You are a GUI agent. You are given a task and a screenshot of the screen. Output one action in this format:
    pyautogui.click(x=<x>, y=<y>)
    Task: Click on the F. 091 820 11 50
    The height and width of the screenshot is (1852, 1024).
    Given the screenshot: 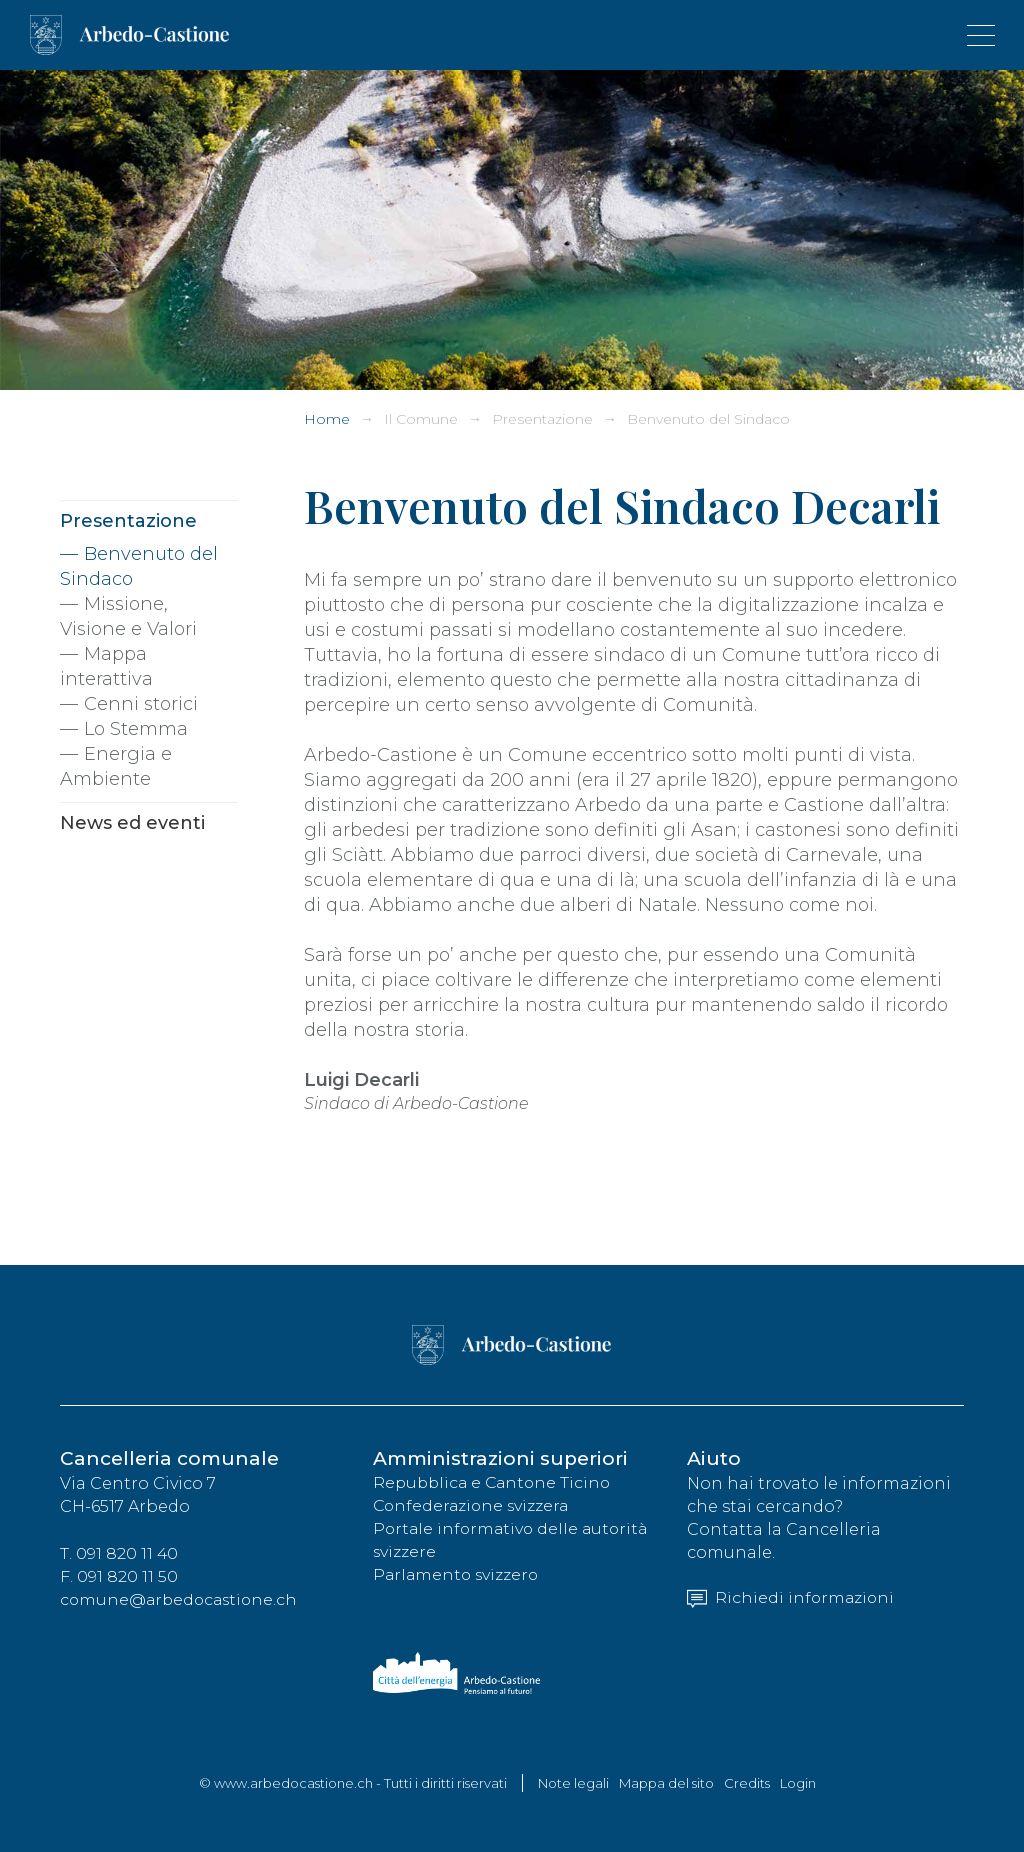 What is the action you would take?
    pyautogui.click(x=119, y=1577)
    